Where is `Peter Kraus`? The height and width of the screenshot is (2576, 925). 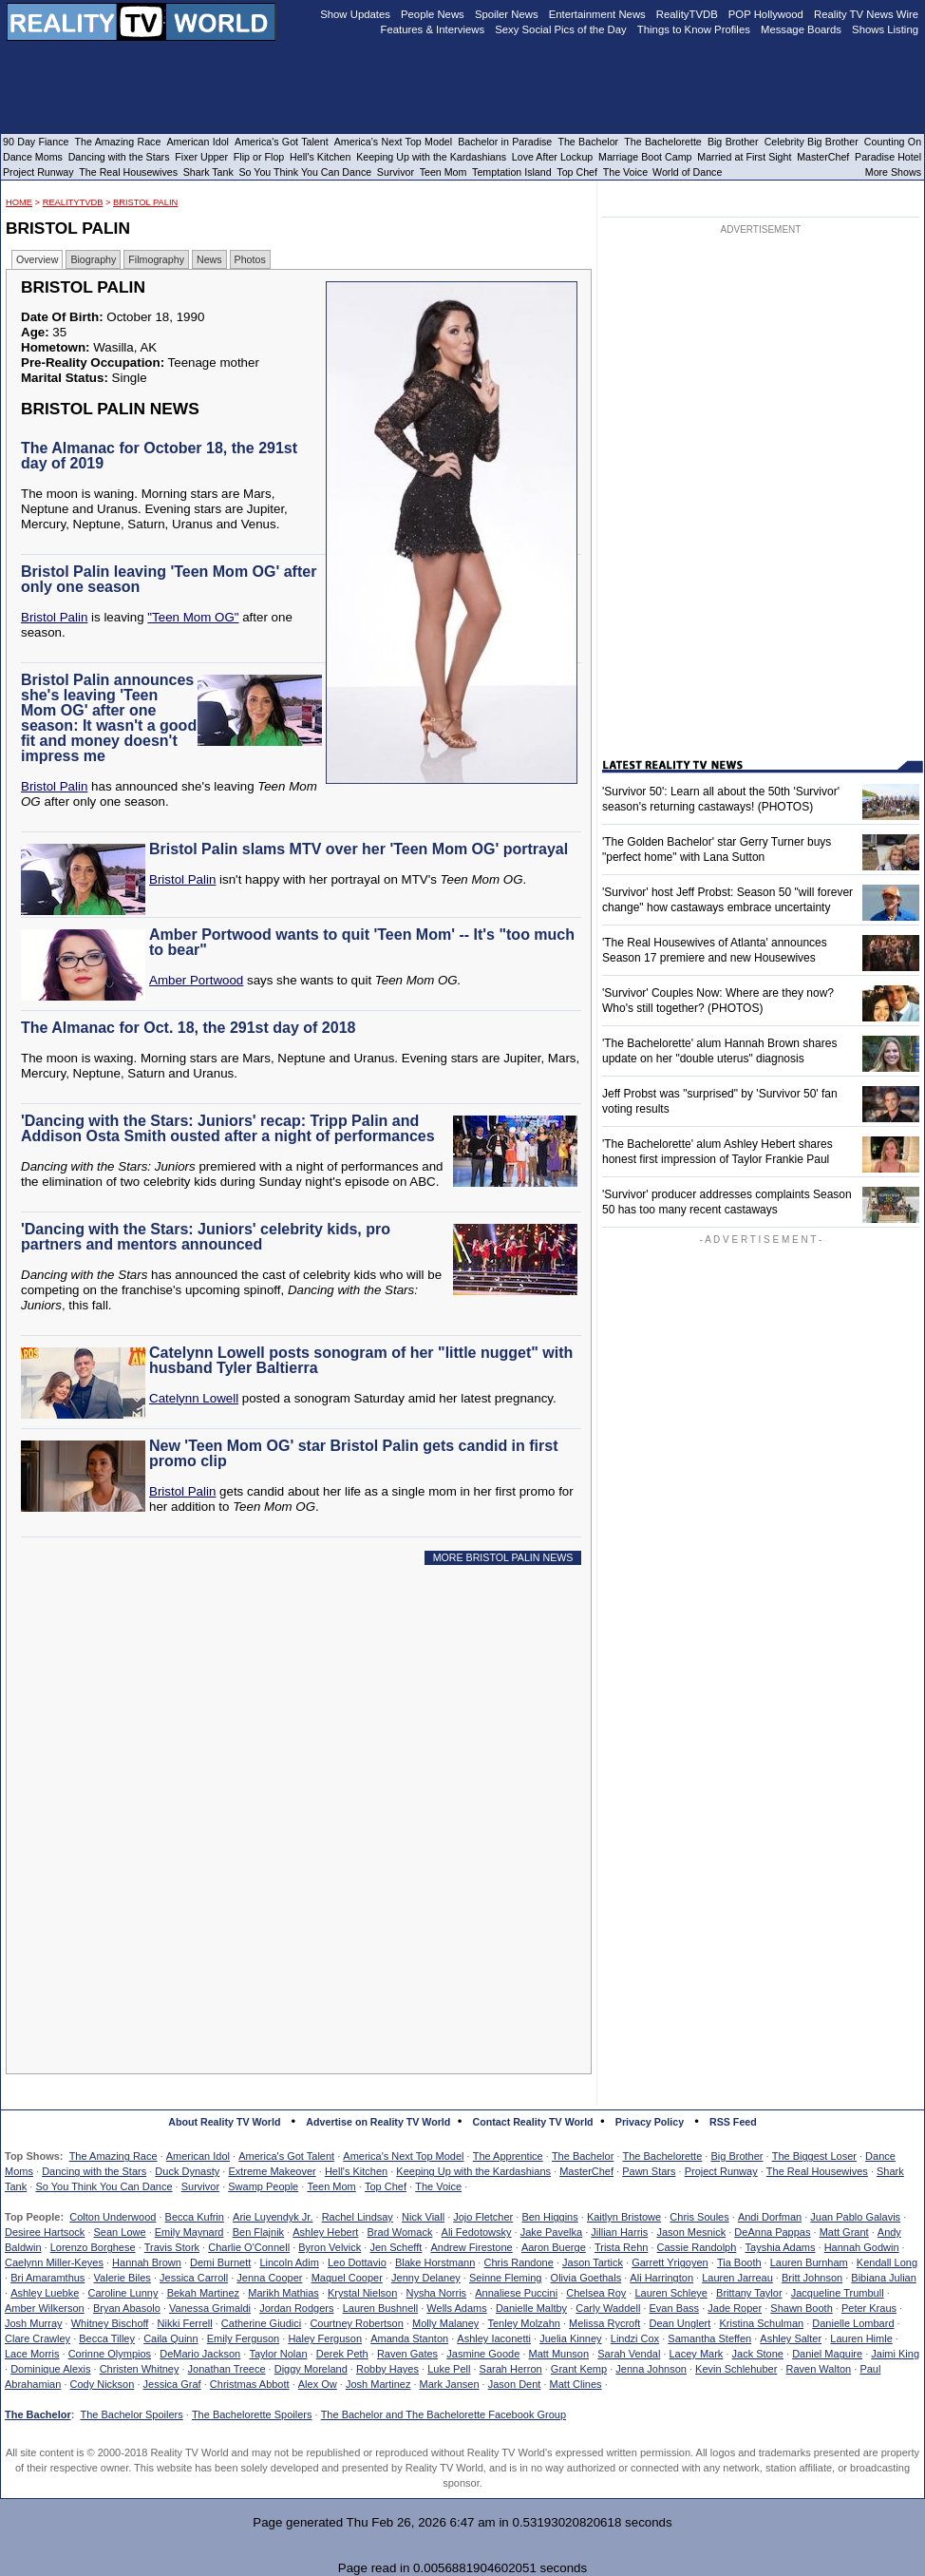 Peter Kraus is located at coordinates (869, 2308).